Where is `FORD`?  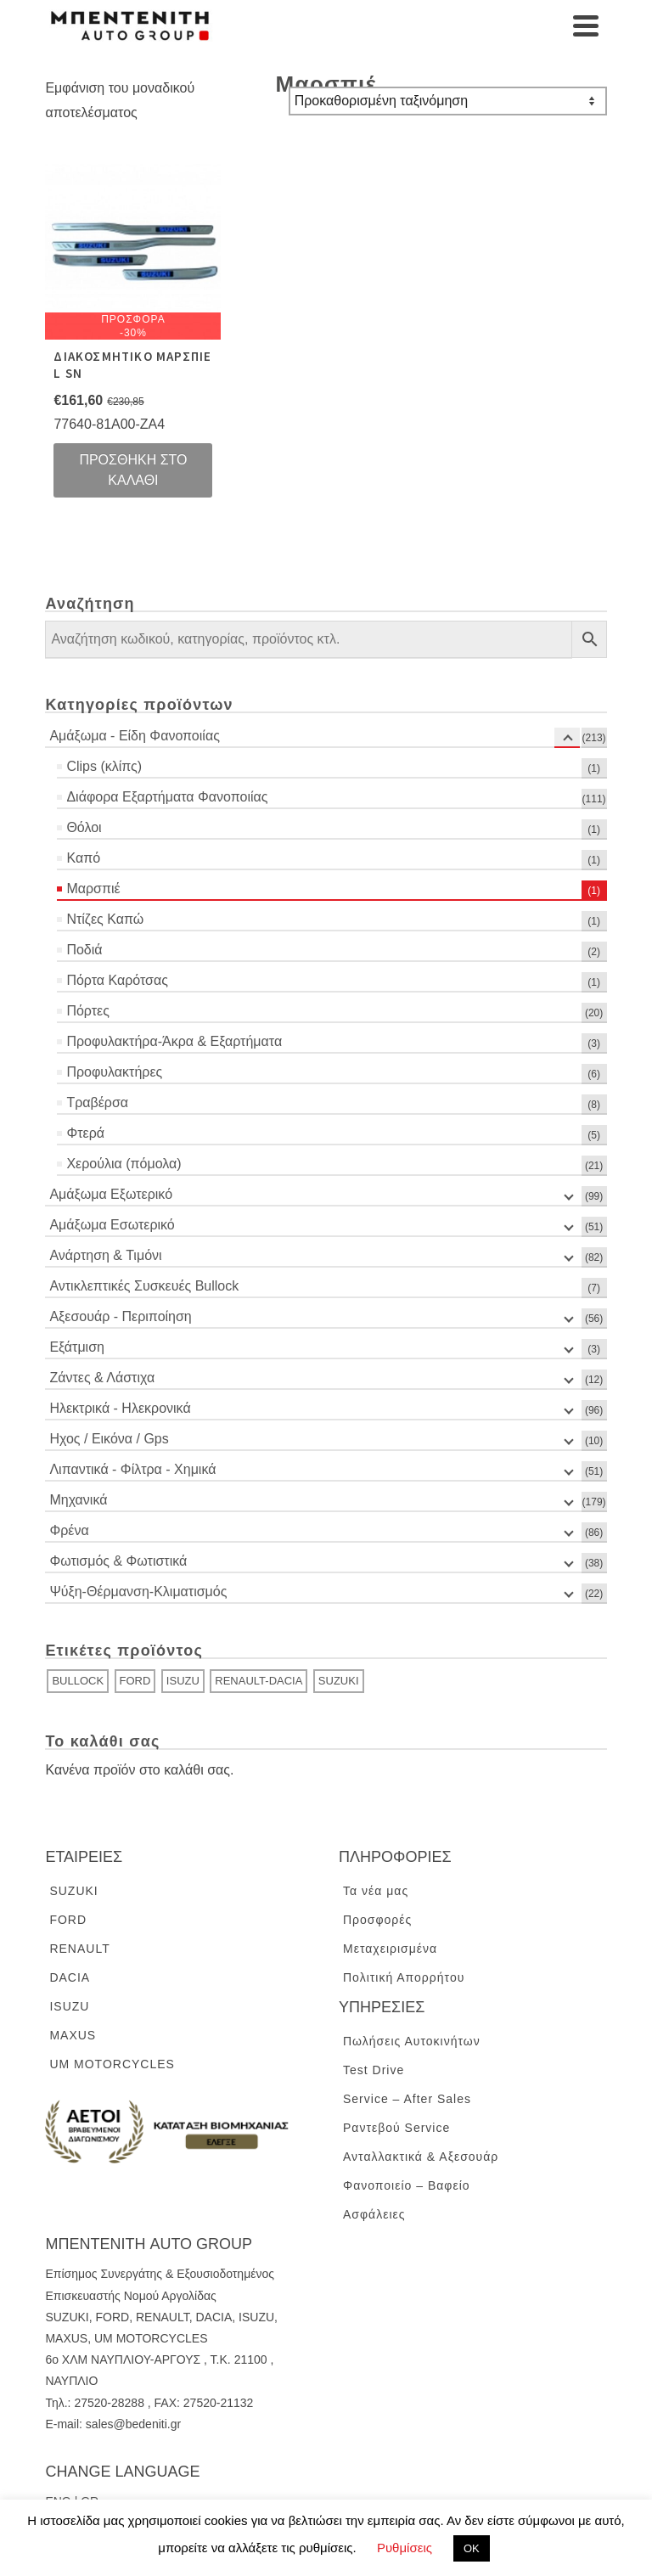
FORD is located at coordinates (135, 1680).